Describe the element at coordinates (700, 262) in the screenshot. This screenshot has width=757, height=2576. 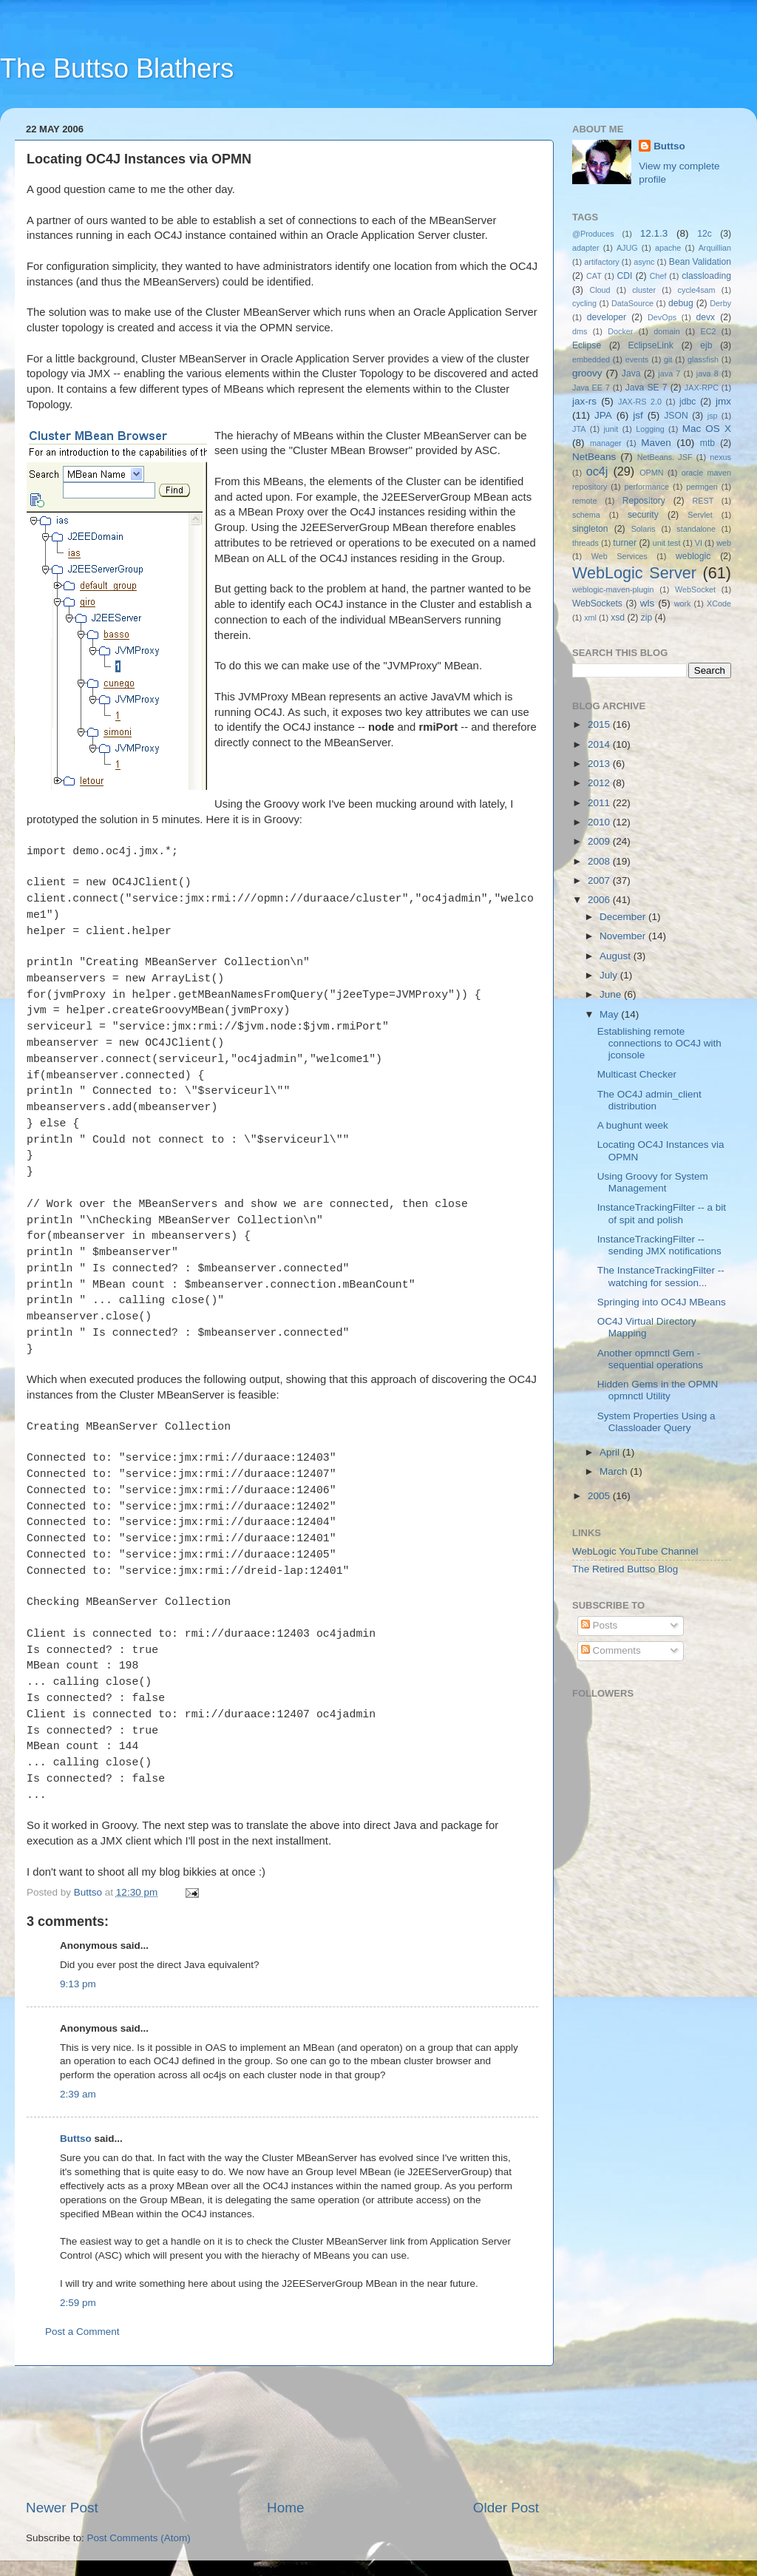
I see `Bean Validation` at that location.